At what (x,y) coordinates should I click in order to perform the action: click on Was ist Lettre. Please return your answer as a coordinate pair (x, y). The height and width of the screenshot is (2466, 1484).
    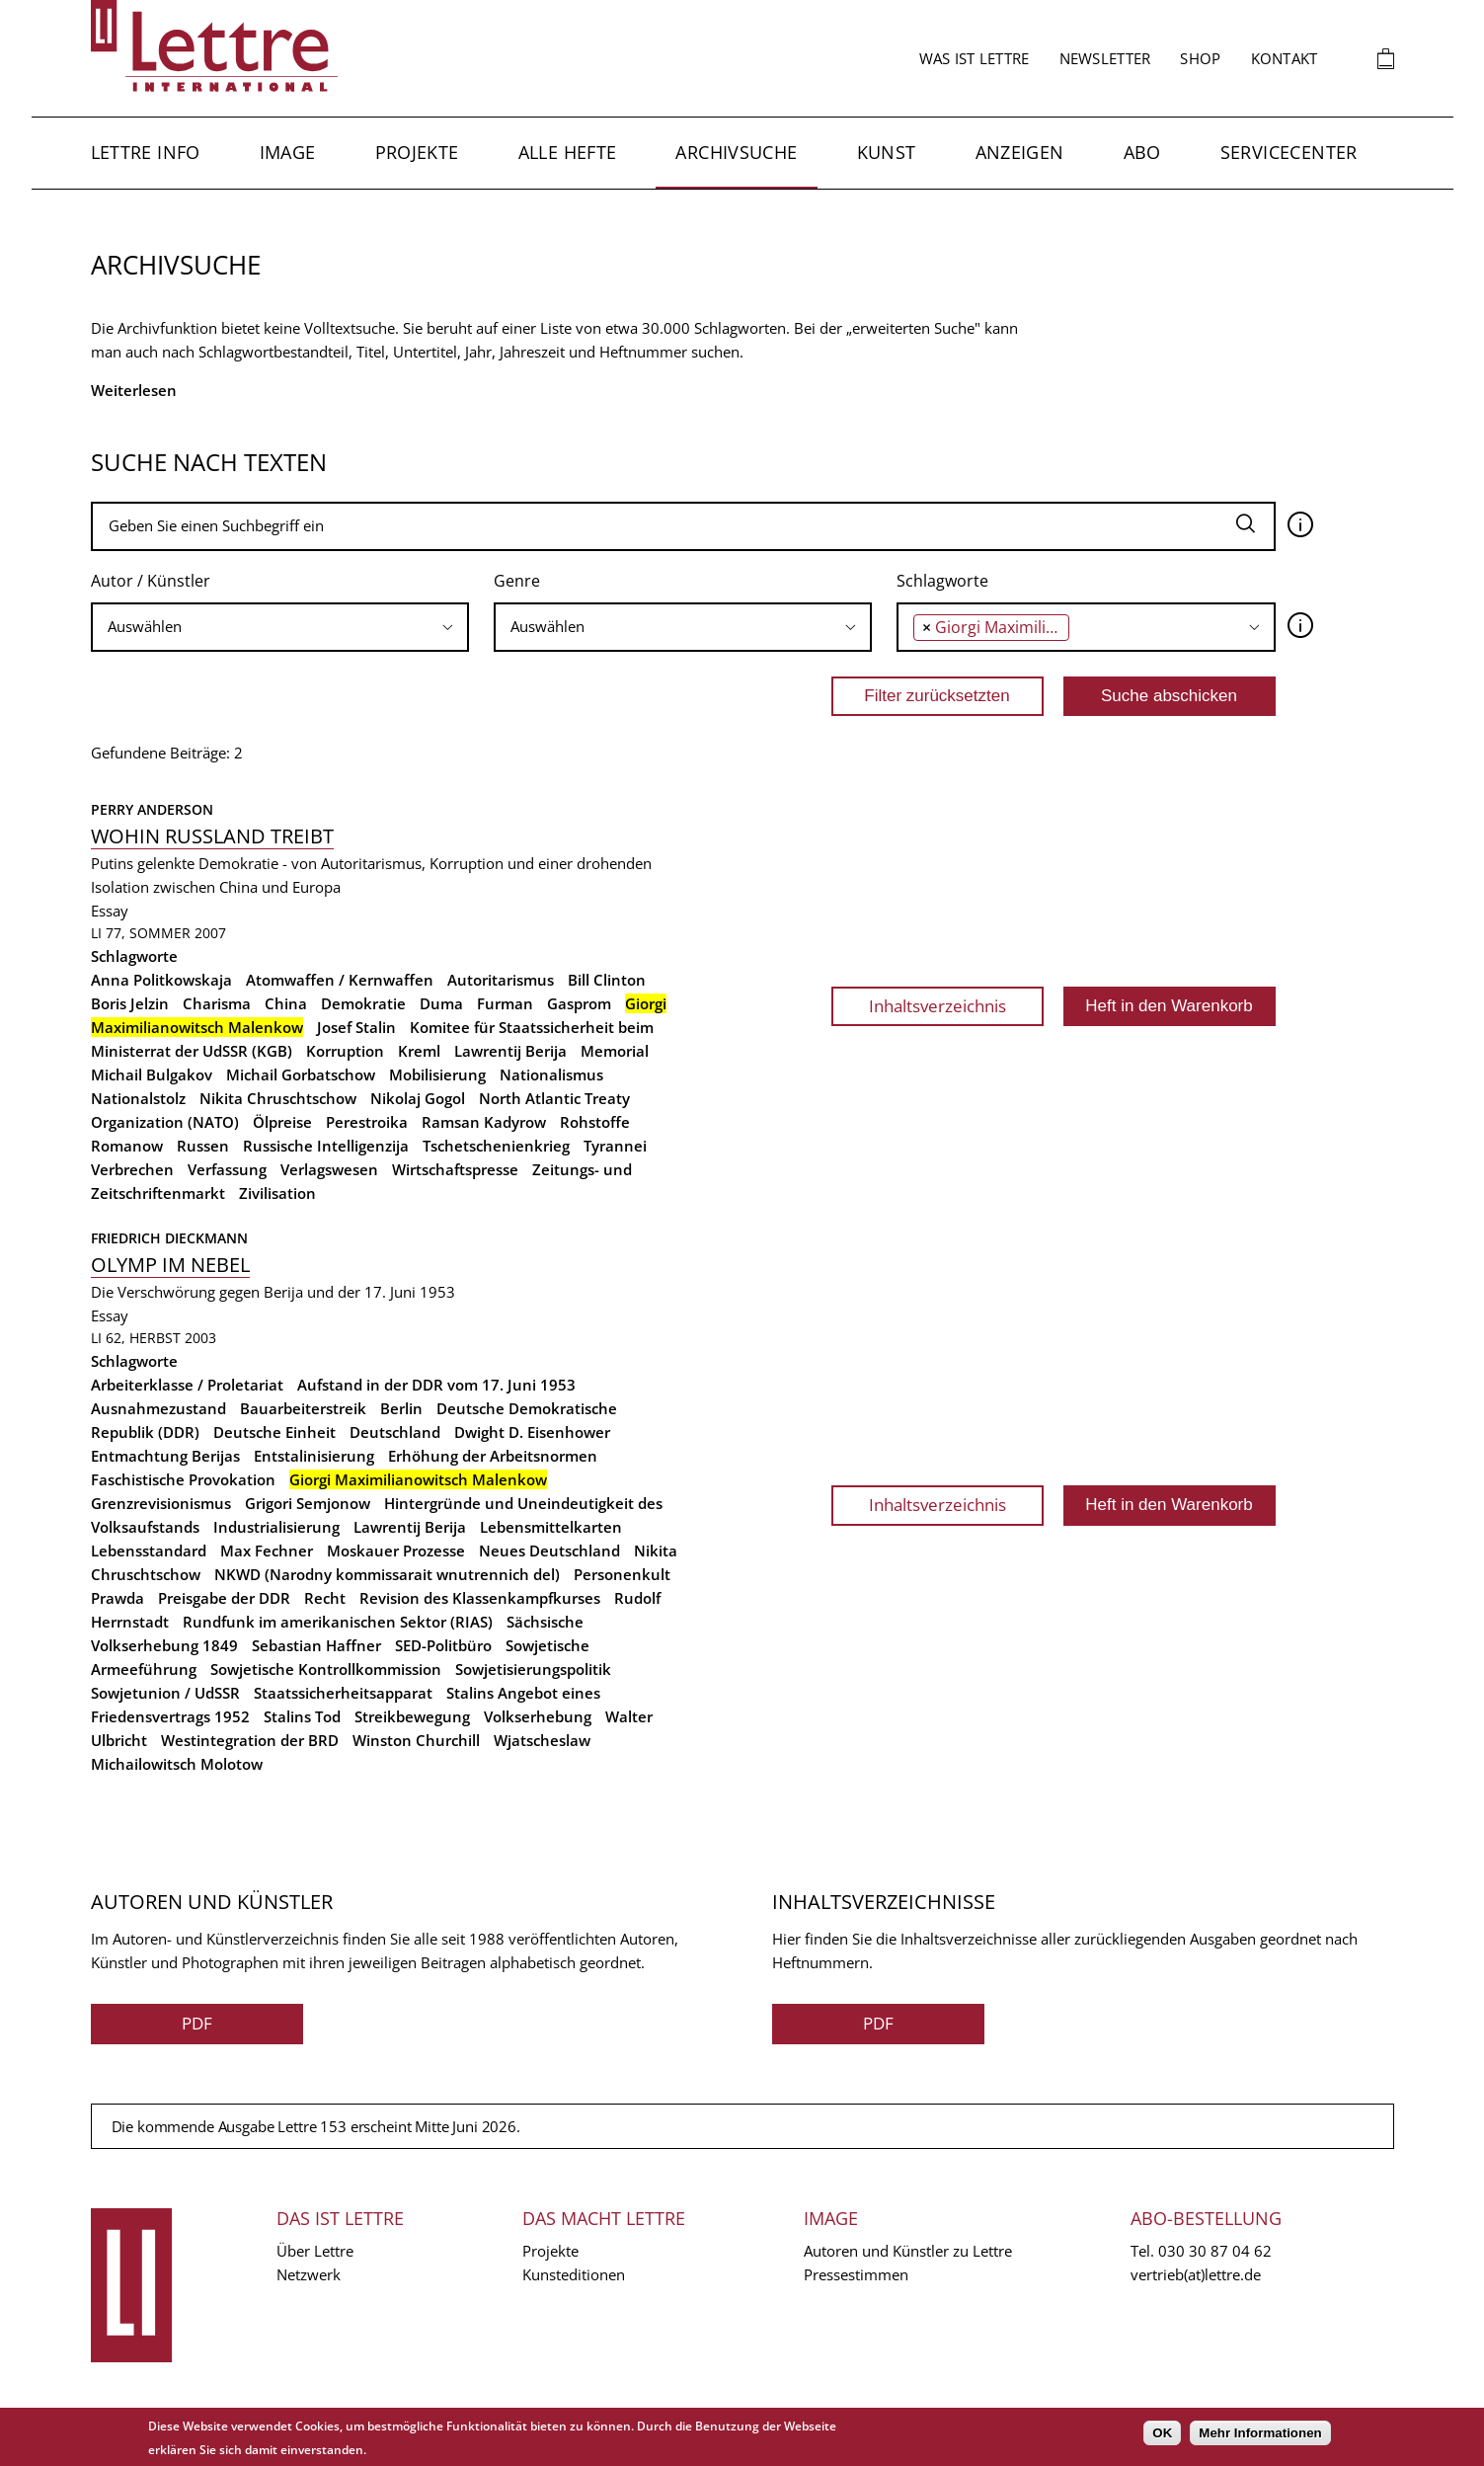
    Looking at the image, I should click on (974, 58).